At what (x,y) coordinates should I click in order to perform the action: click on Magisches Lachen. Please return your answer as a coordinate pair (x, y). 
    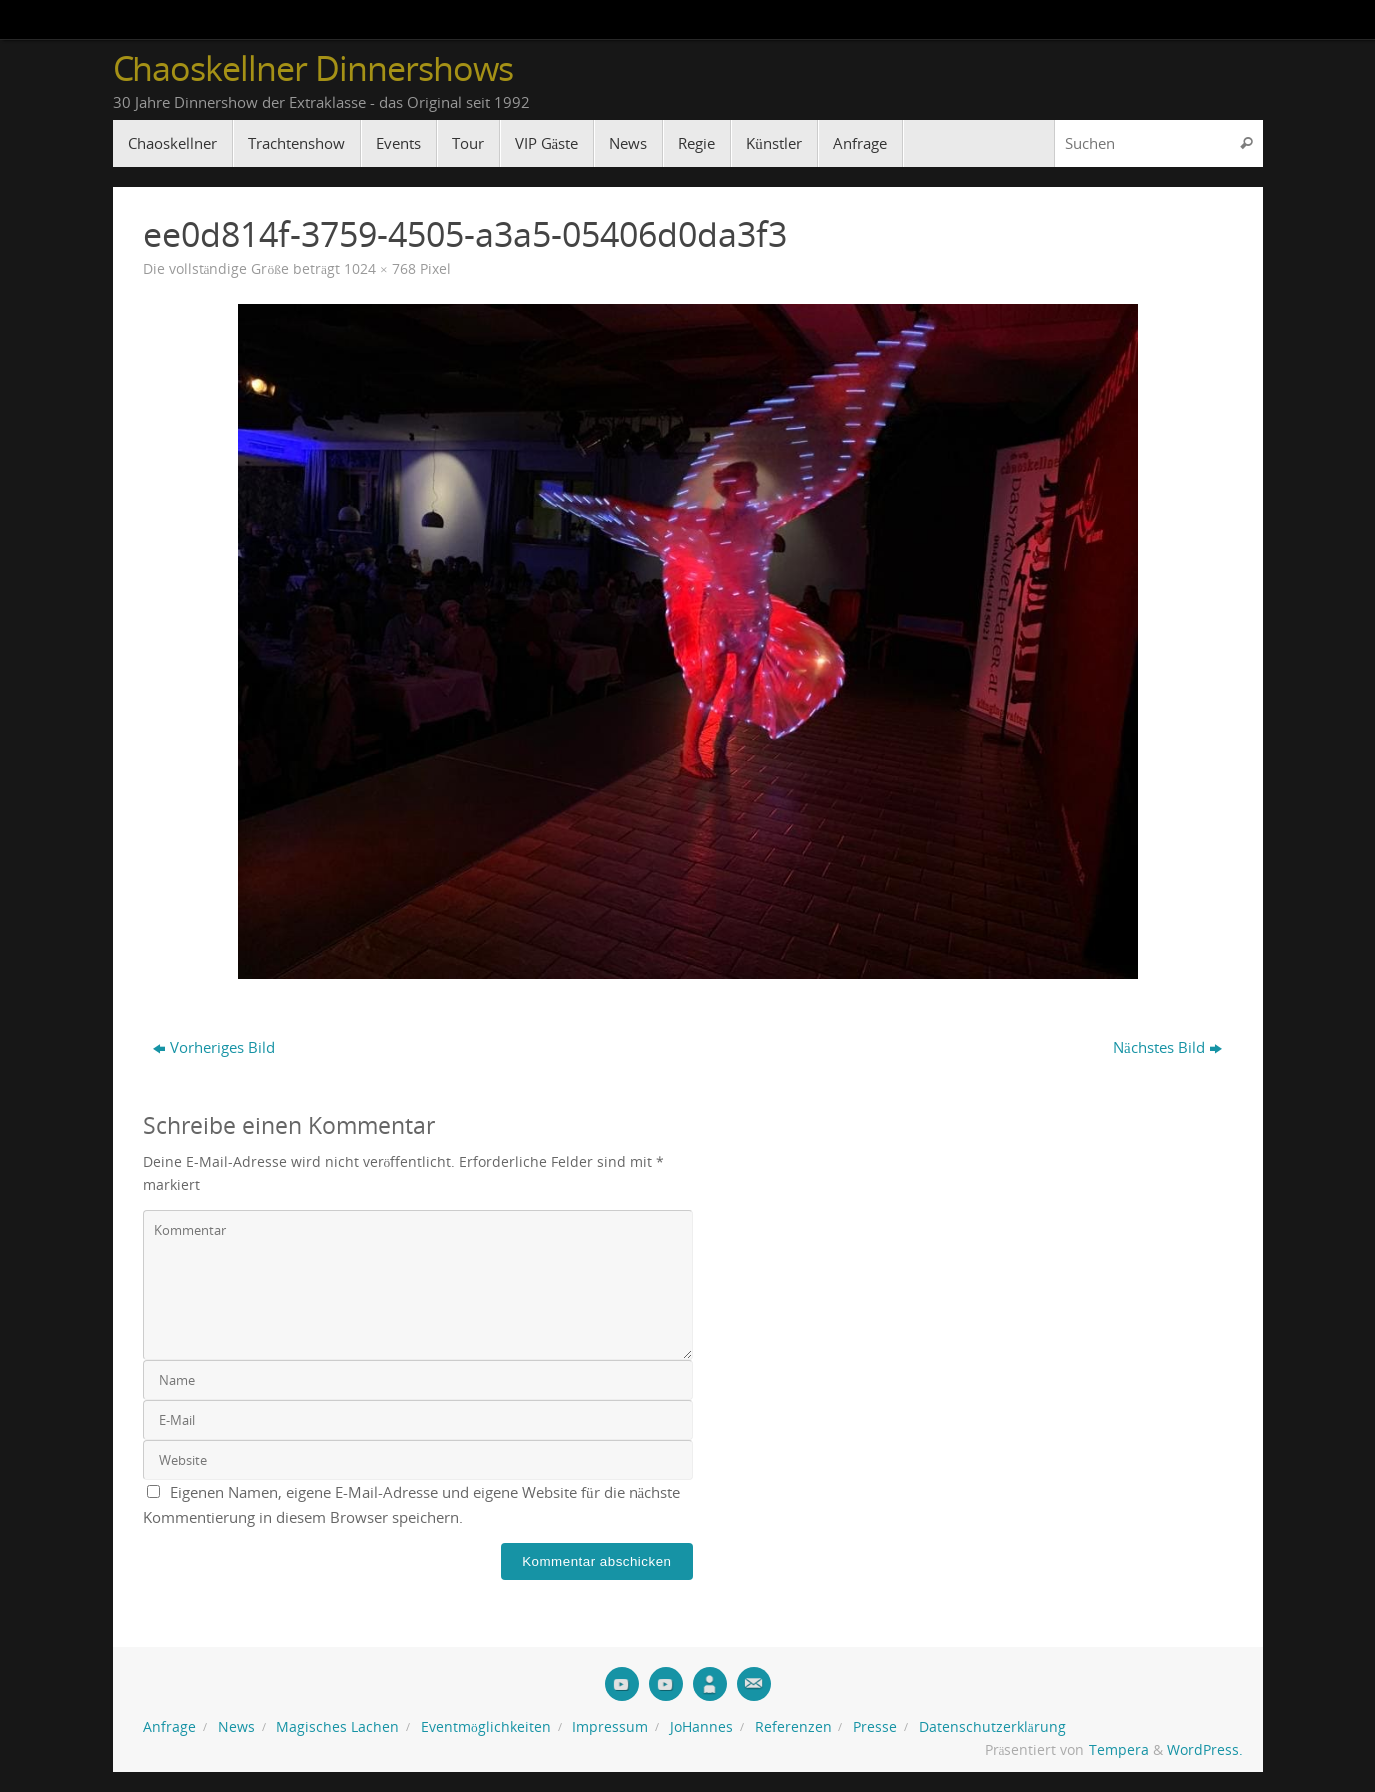
    Looking at the image, I should click on (337, 1727).